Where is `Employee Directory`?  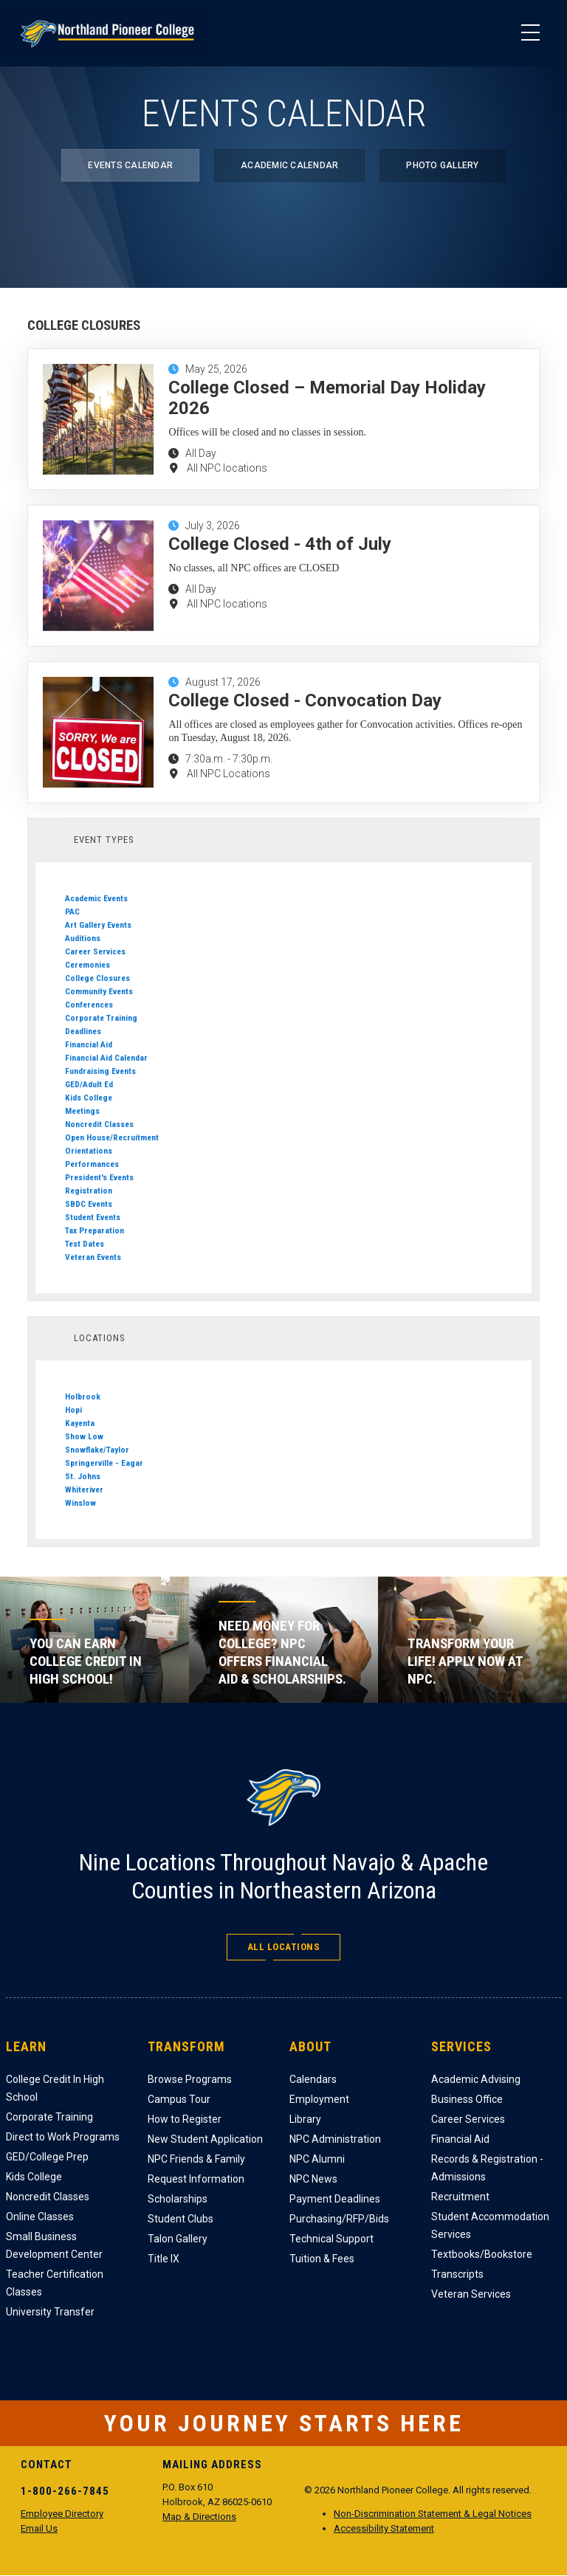 Employee Directory is located at coordinates (62, 2513).